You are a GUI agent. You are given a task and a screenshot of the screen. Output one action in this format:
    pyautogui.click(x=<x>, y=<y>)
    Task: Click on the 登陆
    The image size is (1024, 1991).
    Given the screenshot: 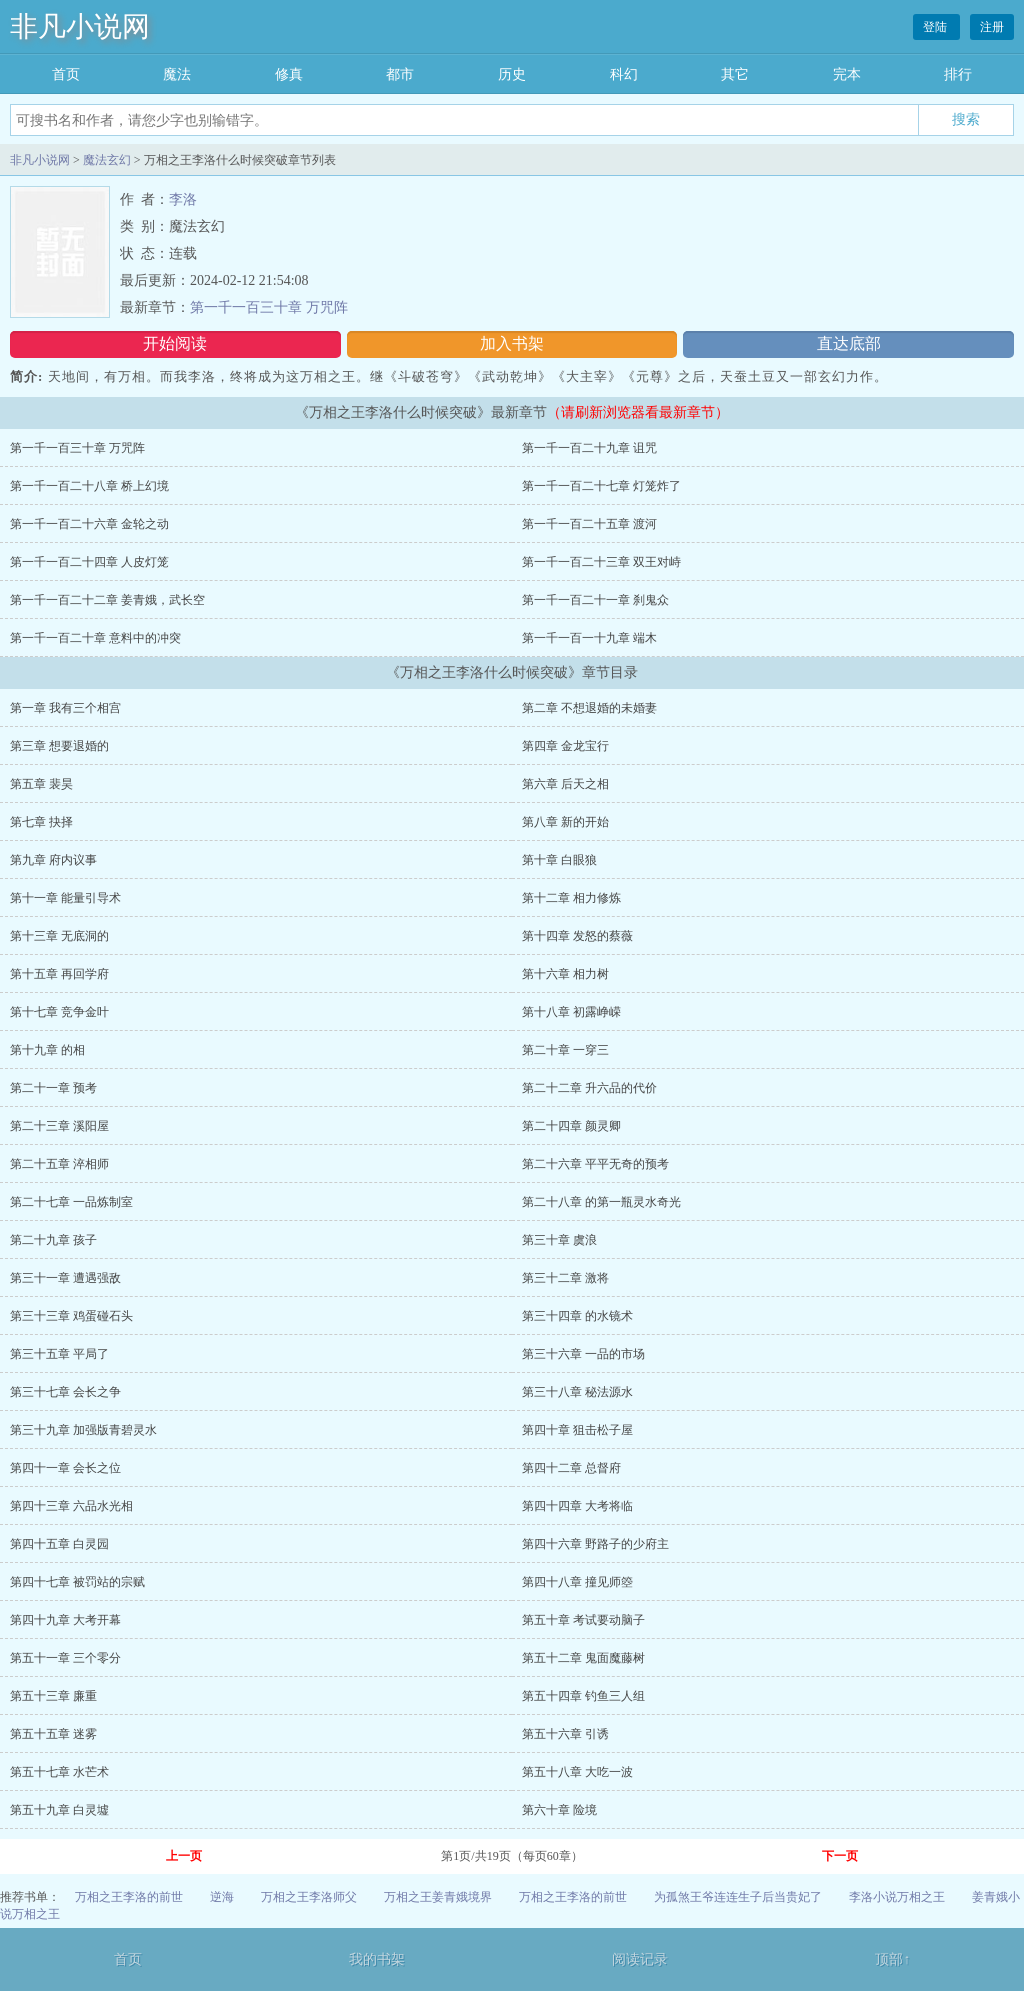 What is the action you would take?
    pyautogui.click(x=936, y=27)
    